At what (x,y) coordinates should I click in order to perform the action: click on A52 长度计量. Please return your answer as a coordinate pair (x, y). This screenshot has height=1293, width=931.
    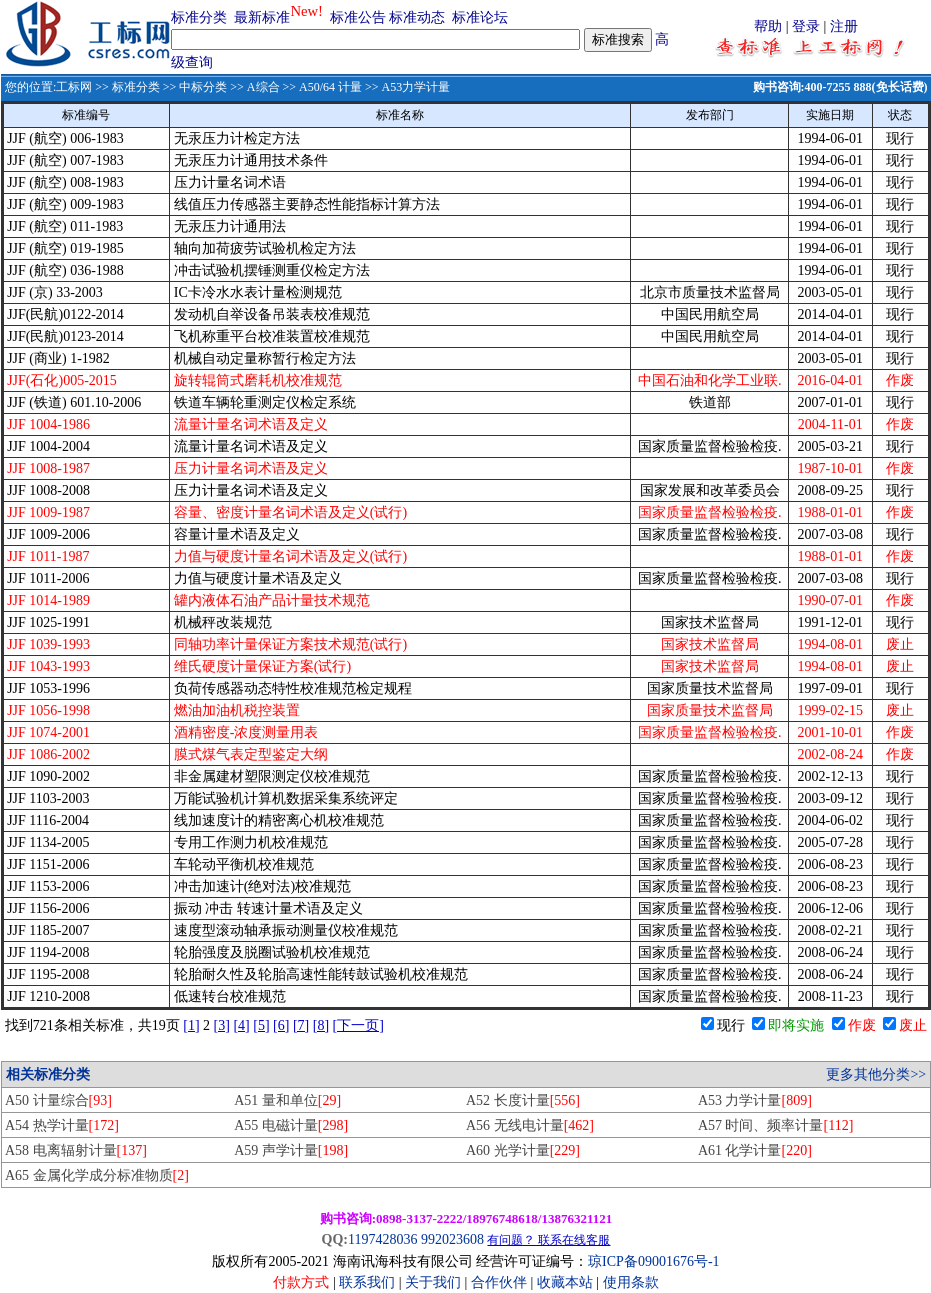
    Looking at the image, I should click on (523, 1100).